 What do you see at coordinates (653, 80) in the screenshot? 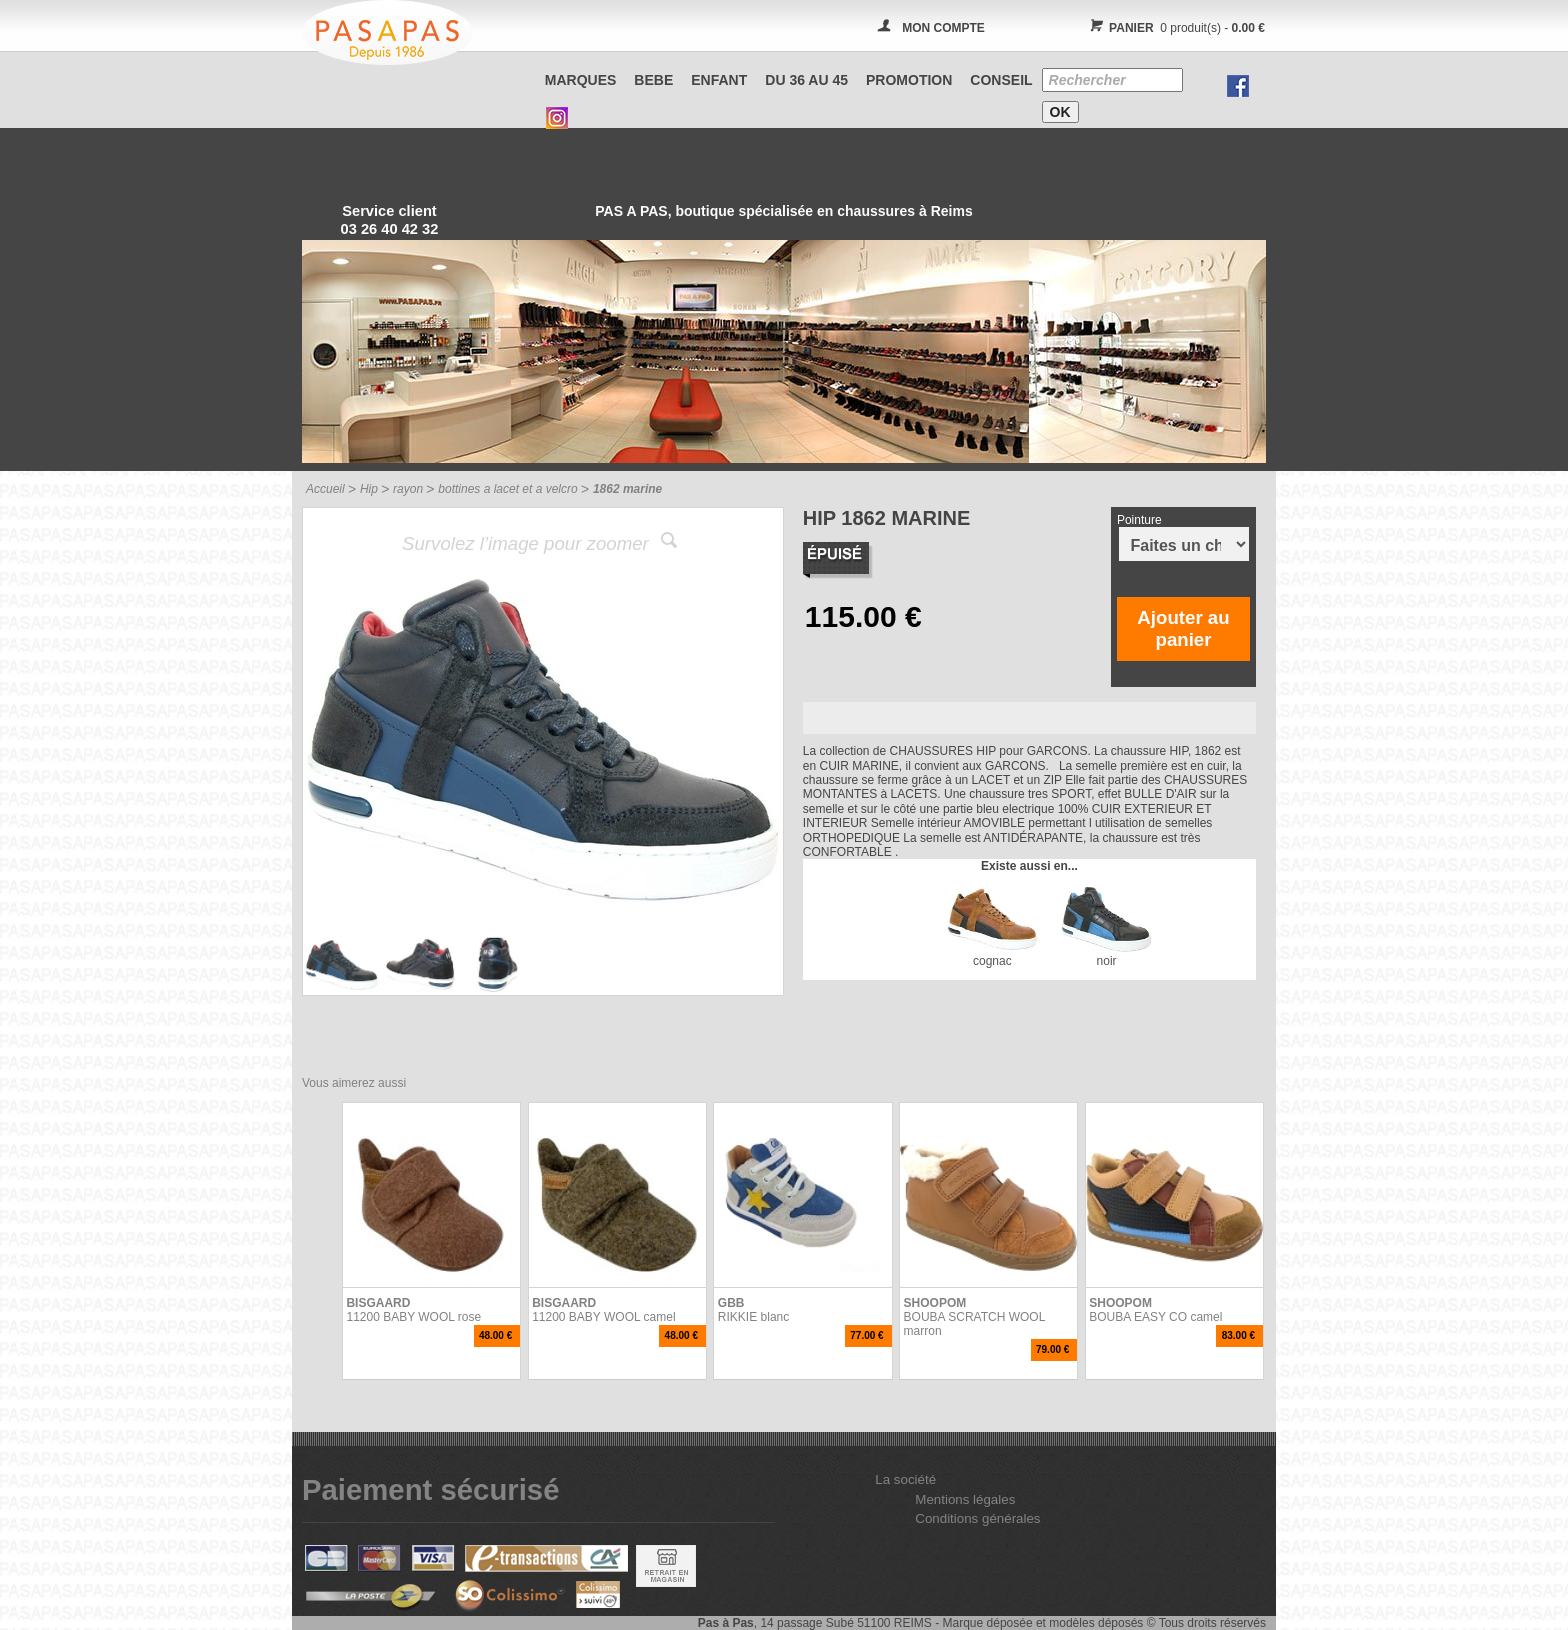
I see `BEBE` at bounding box center [653, 80].